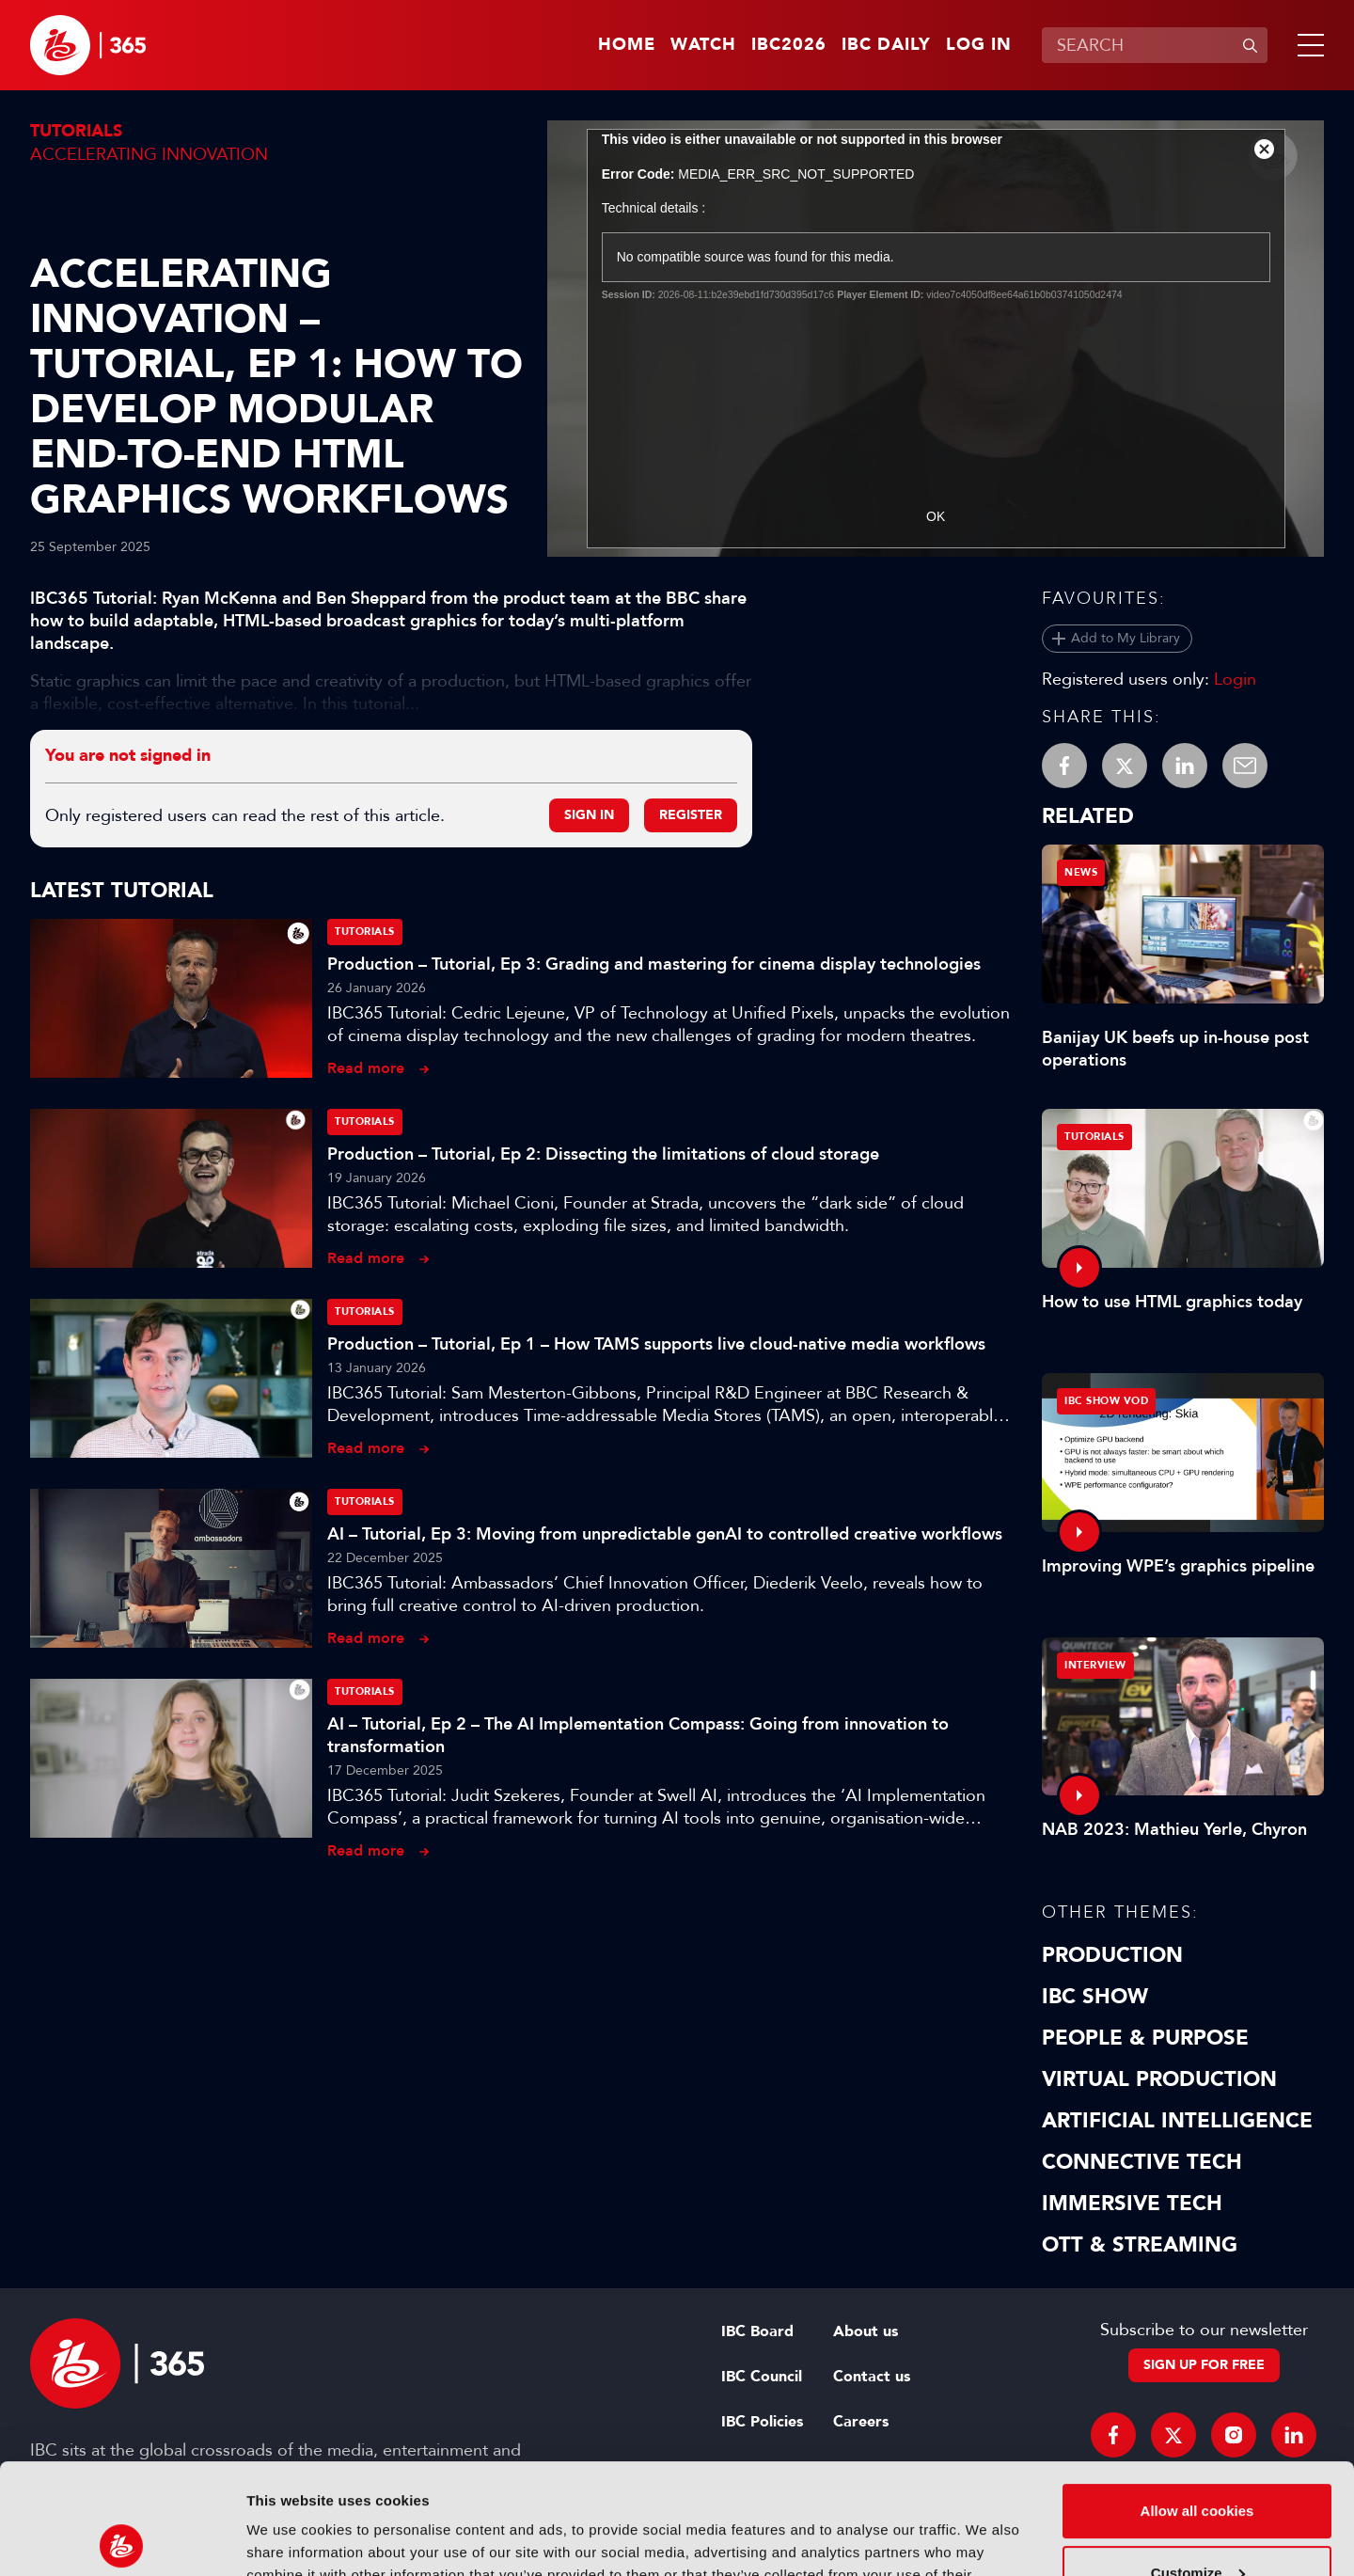 This screenshot has width=1354, height=2576. What do you see at coordinates (1112, 1955) in the screenshot?
I see `Production` at bounding box center [1112, 1955].